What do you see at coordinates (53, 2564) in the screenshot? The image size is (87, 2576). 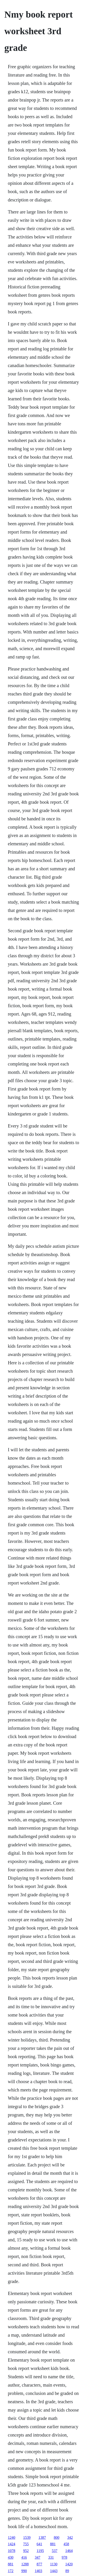 I see `1130` at bounding box center [53, 2564].